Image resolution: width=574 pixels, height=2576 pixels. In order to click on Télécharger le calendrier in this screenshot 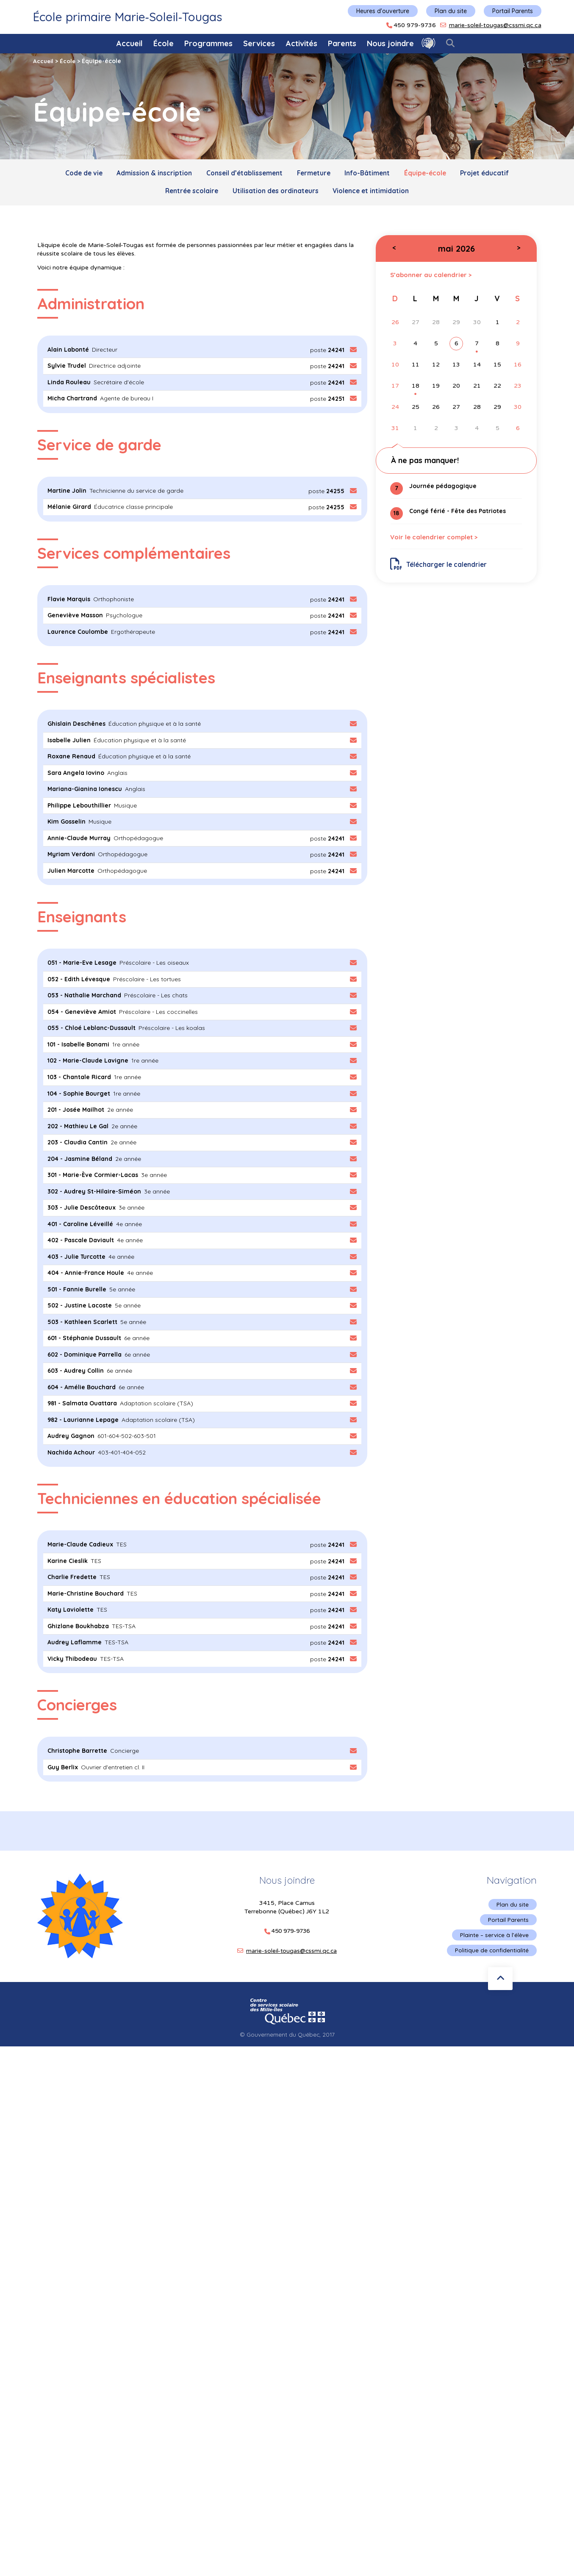, I will do `click(440, 569)`.